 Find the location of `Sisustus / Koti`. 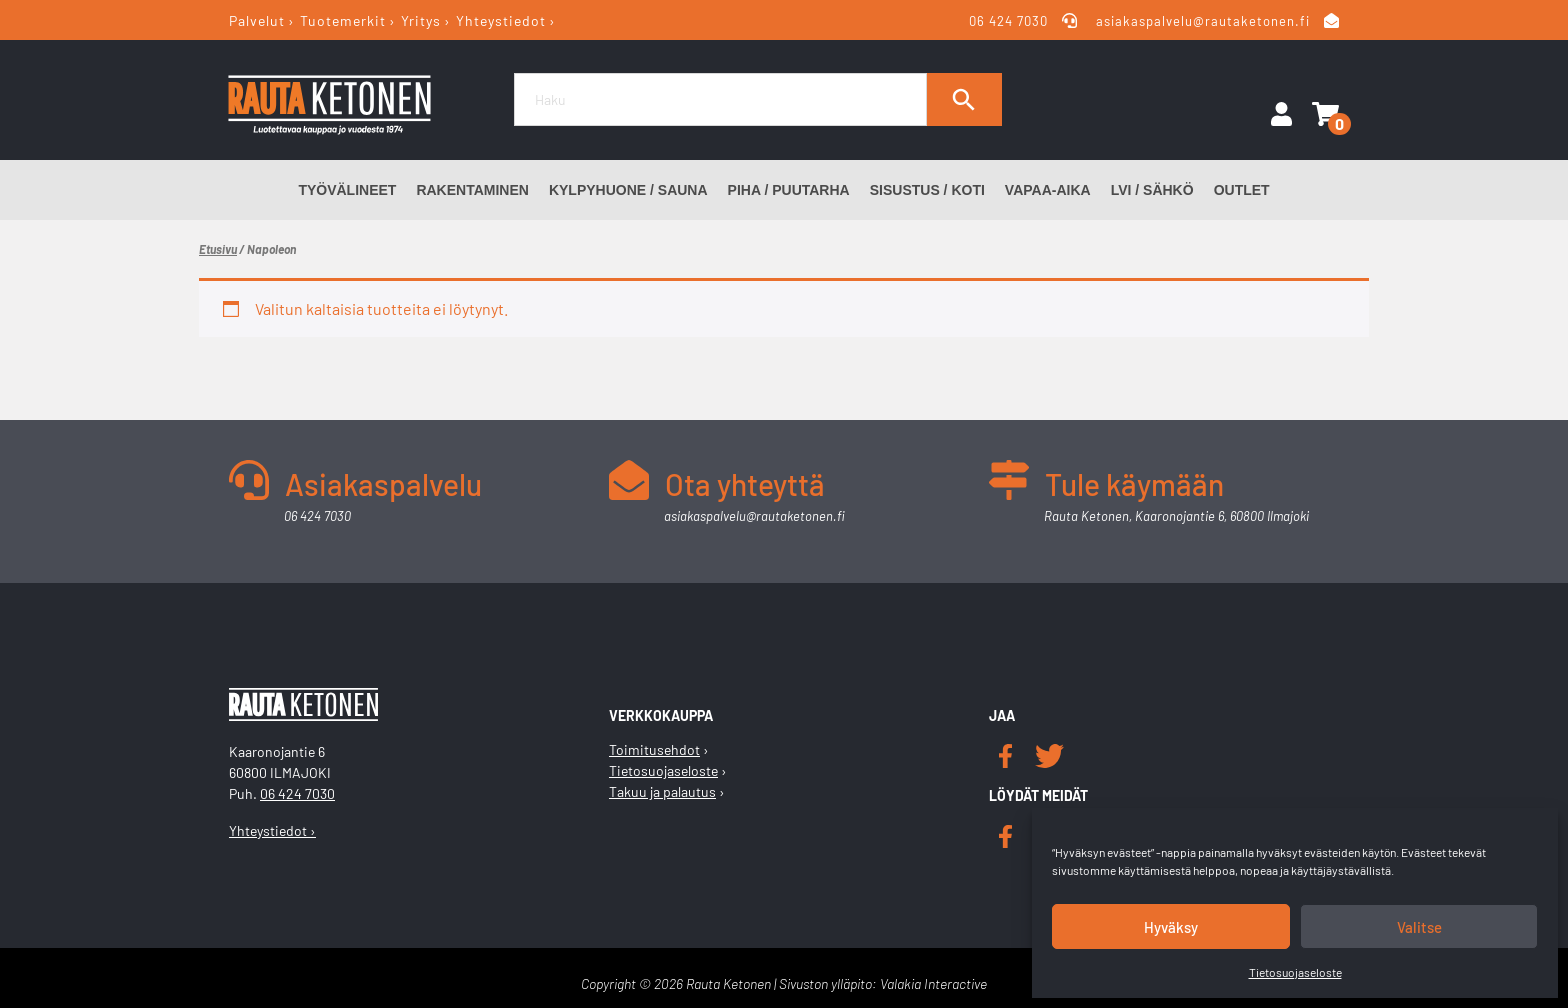

Sisustus / Koti is located at coordinates (927, 190).